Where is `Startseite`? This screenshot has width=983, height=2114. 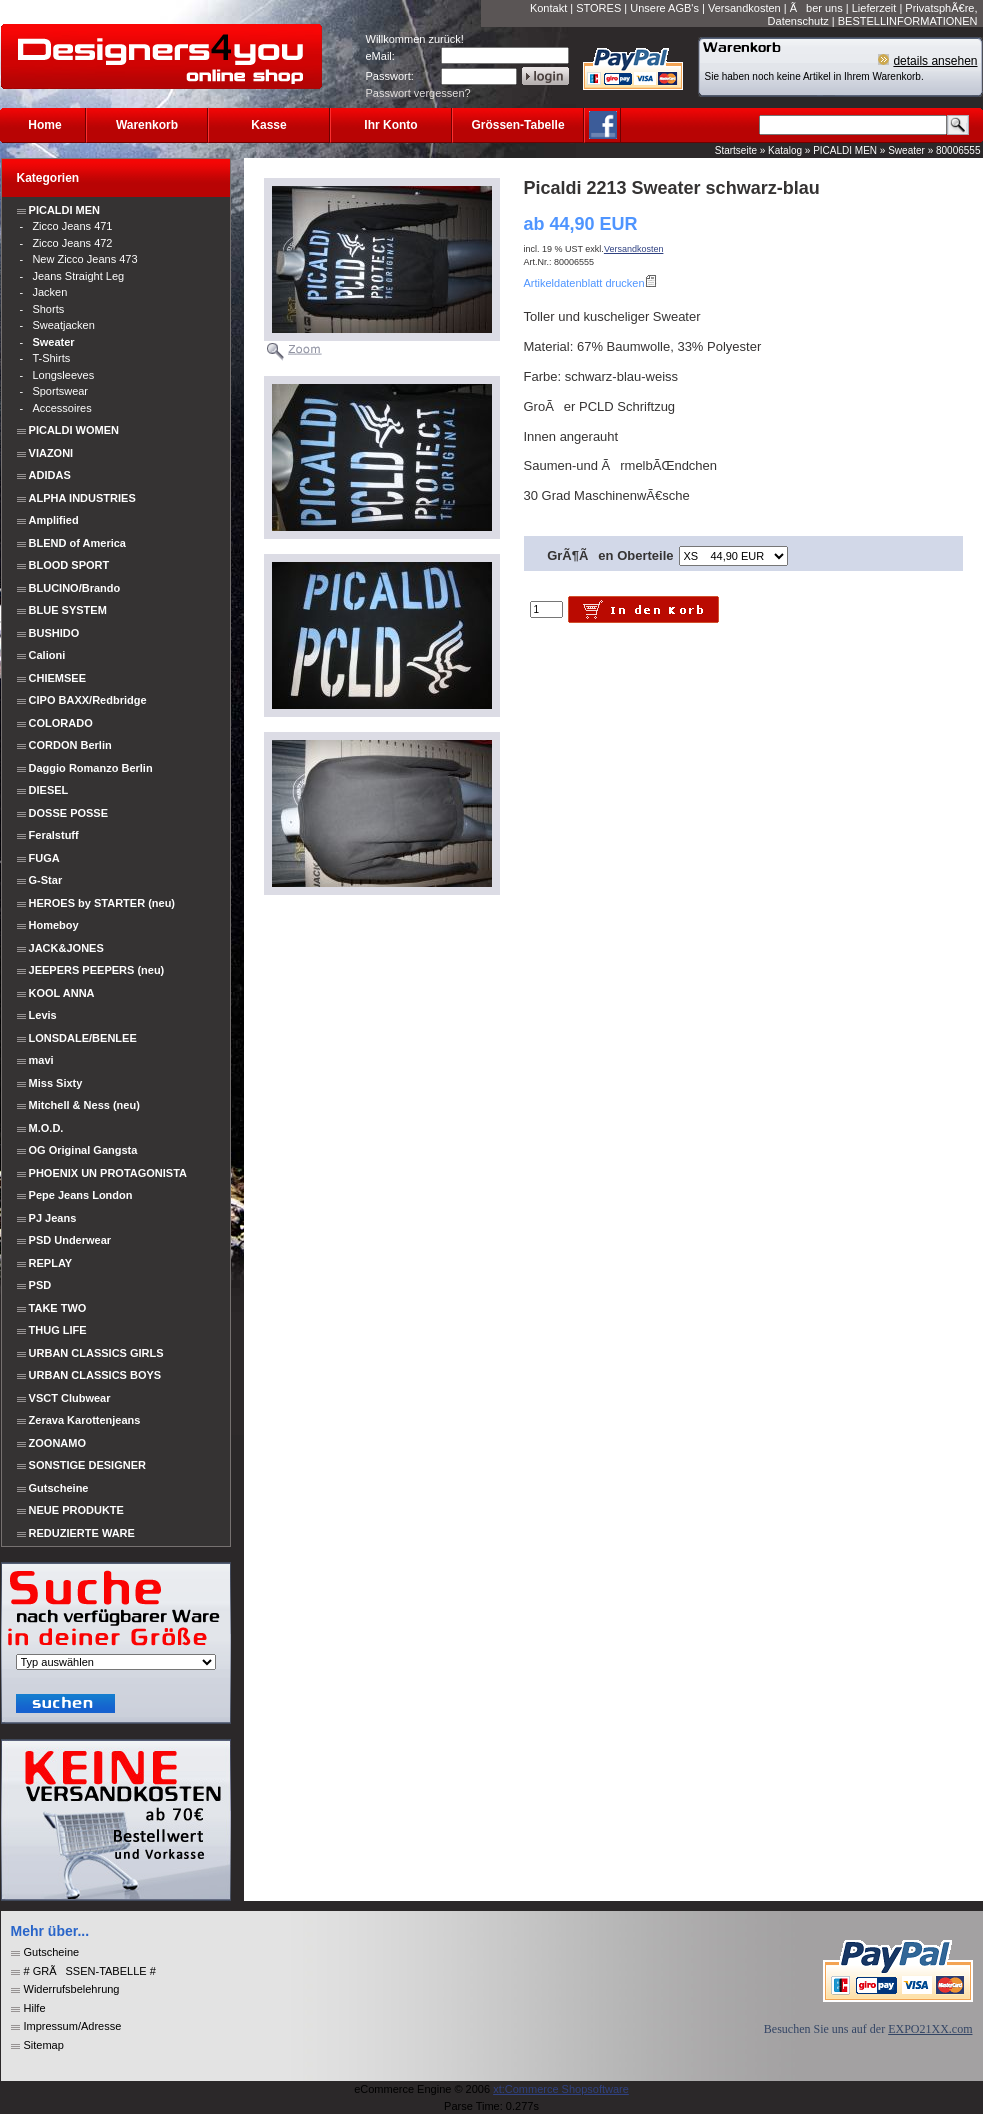
Startseite is located at coordinates (736, 150).